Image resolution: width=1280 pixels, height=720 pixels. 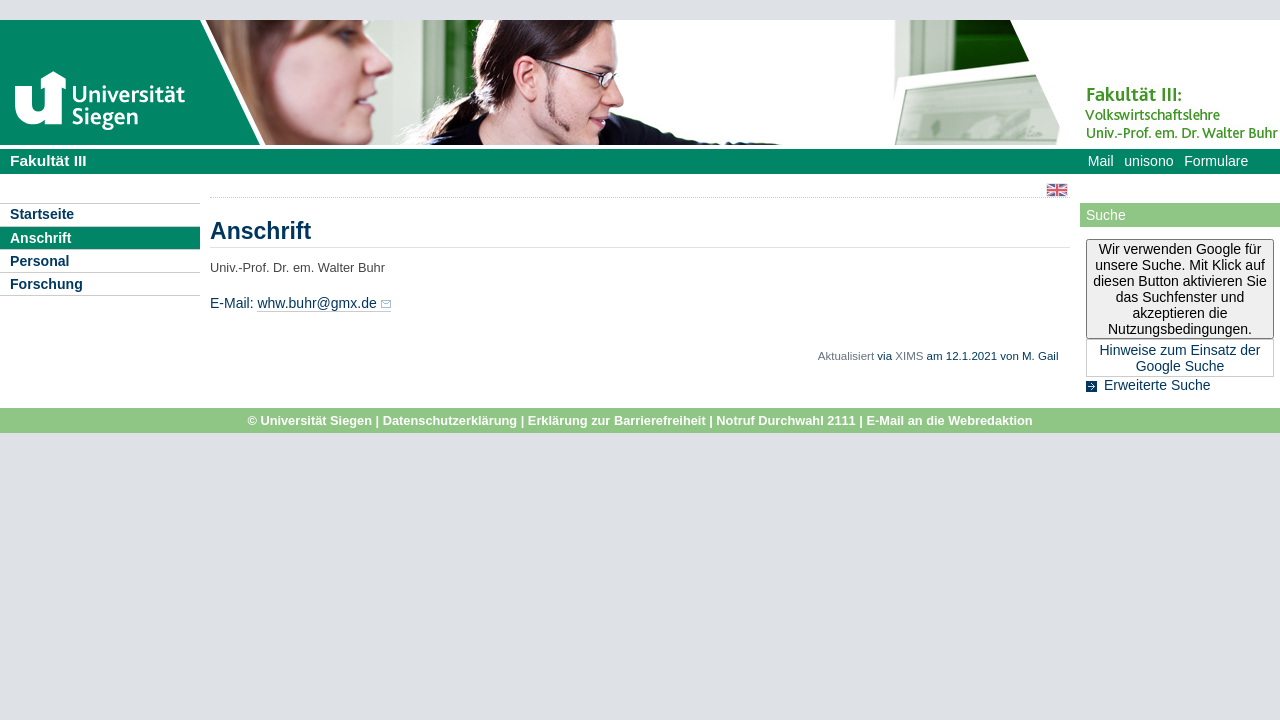 I want to click on Notruf Durchwahl 2111, so click(x=785, y=420).